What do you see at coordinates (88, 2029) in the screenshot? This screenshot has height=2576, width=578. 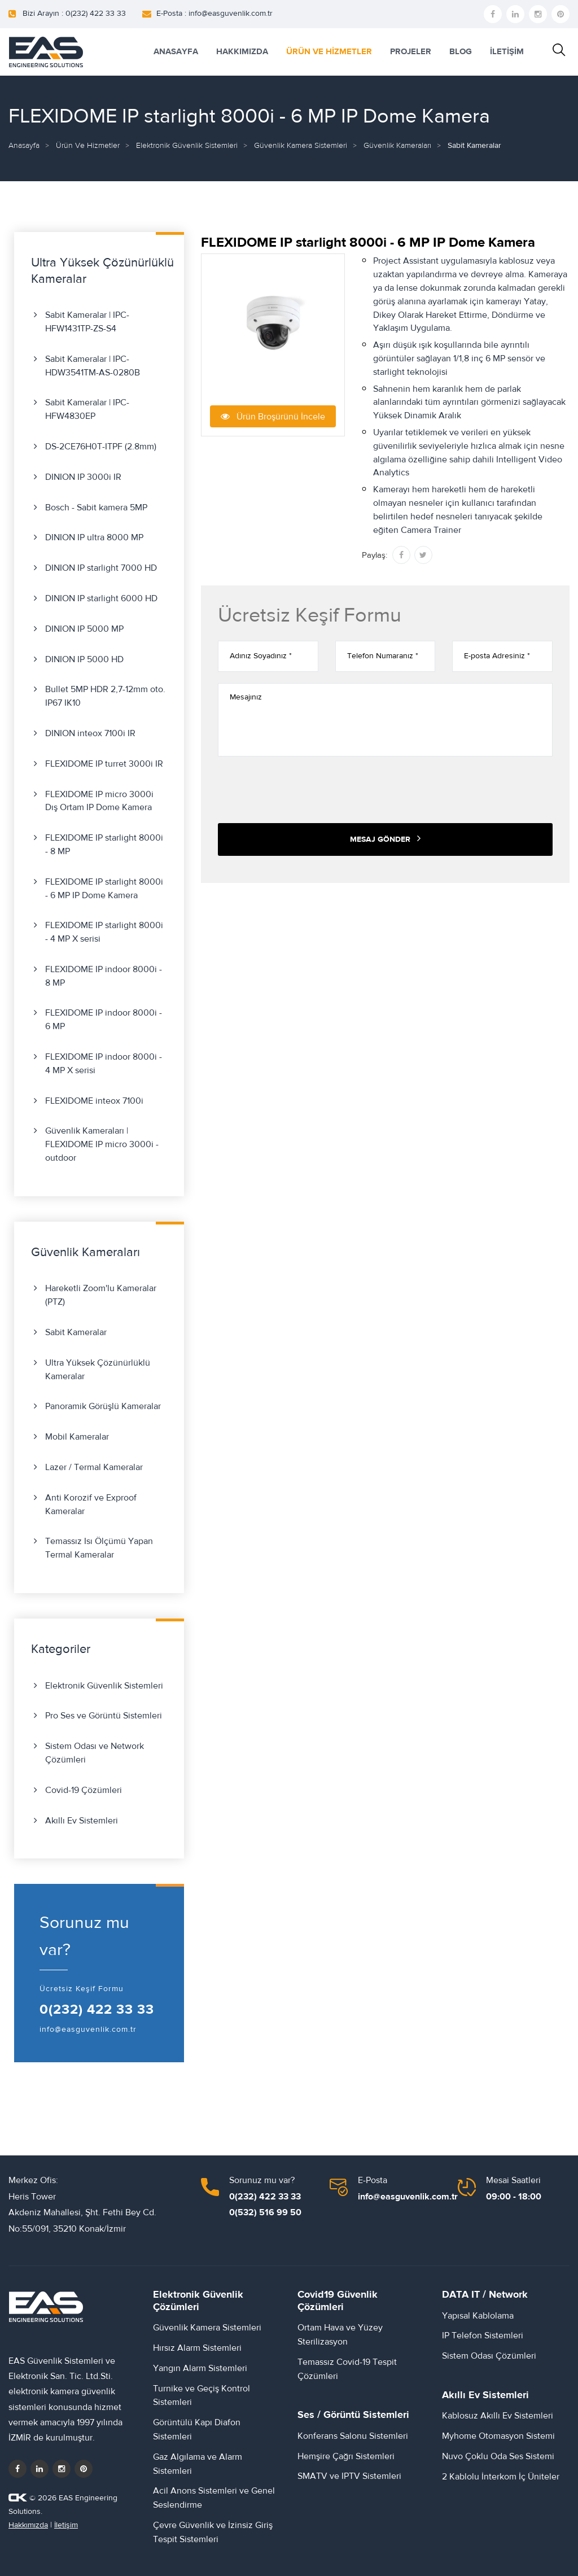 I see `info@easguvenlik.com.tr` at bounding box center [88, 2029].